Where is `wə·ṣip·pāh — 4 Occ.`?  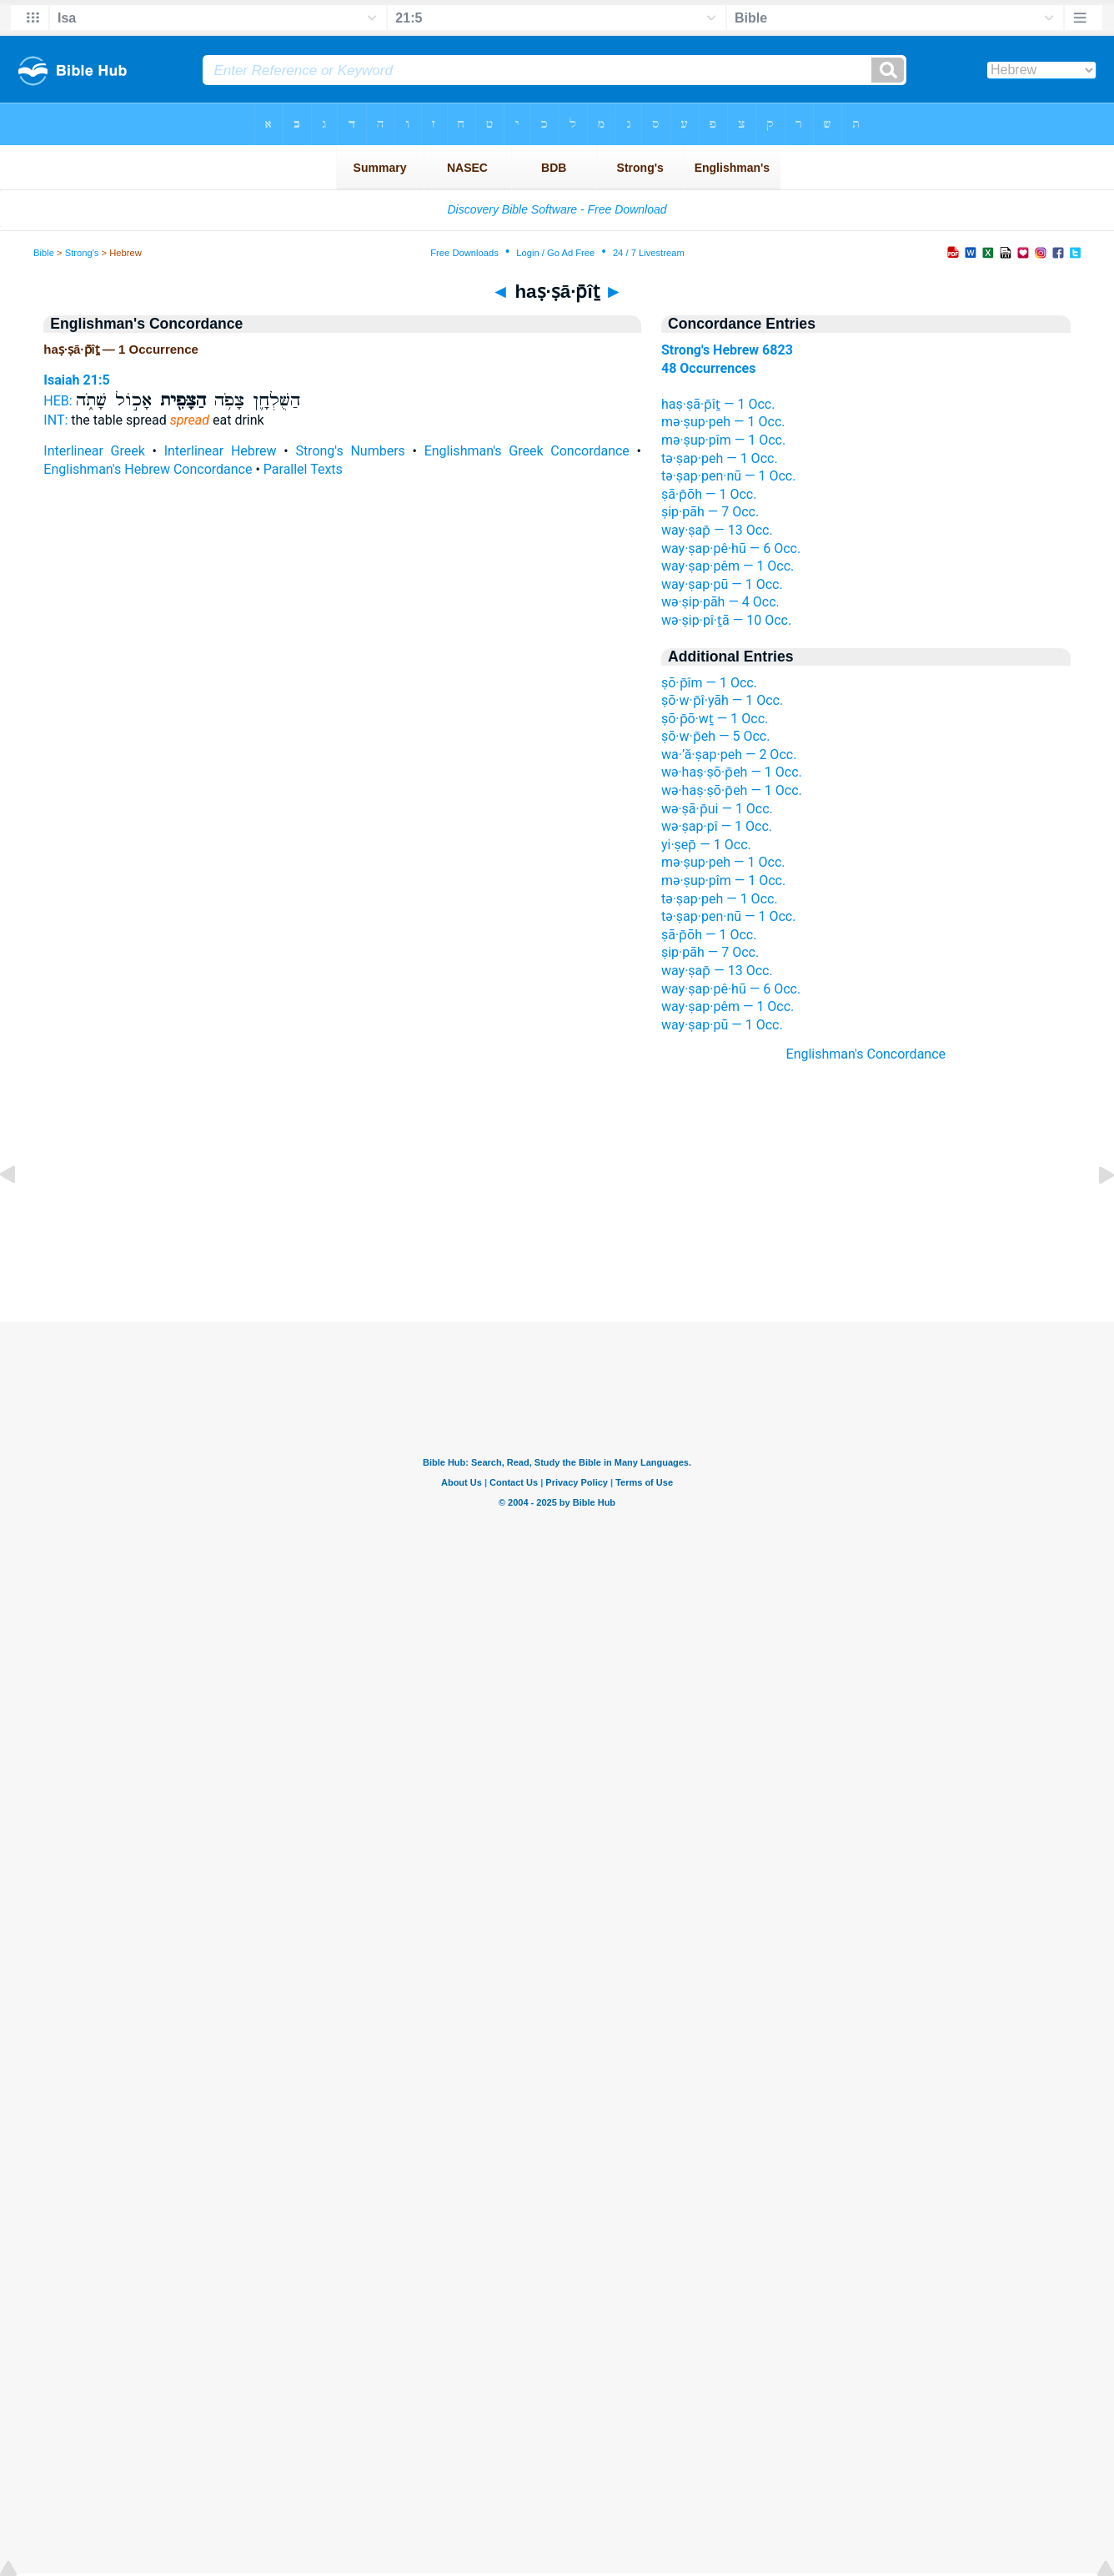 wə·ṣip·pāh — 4 Occ. is located at coordinates (720, 602).